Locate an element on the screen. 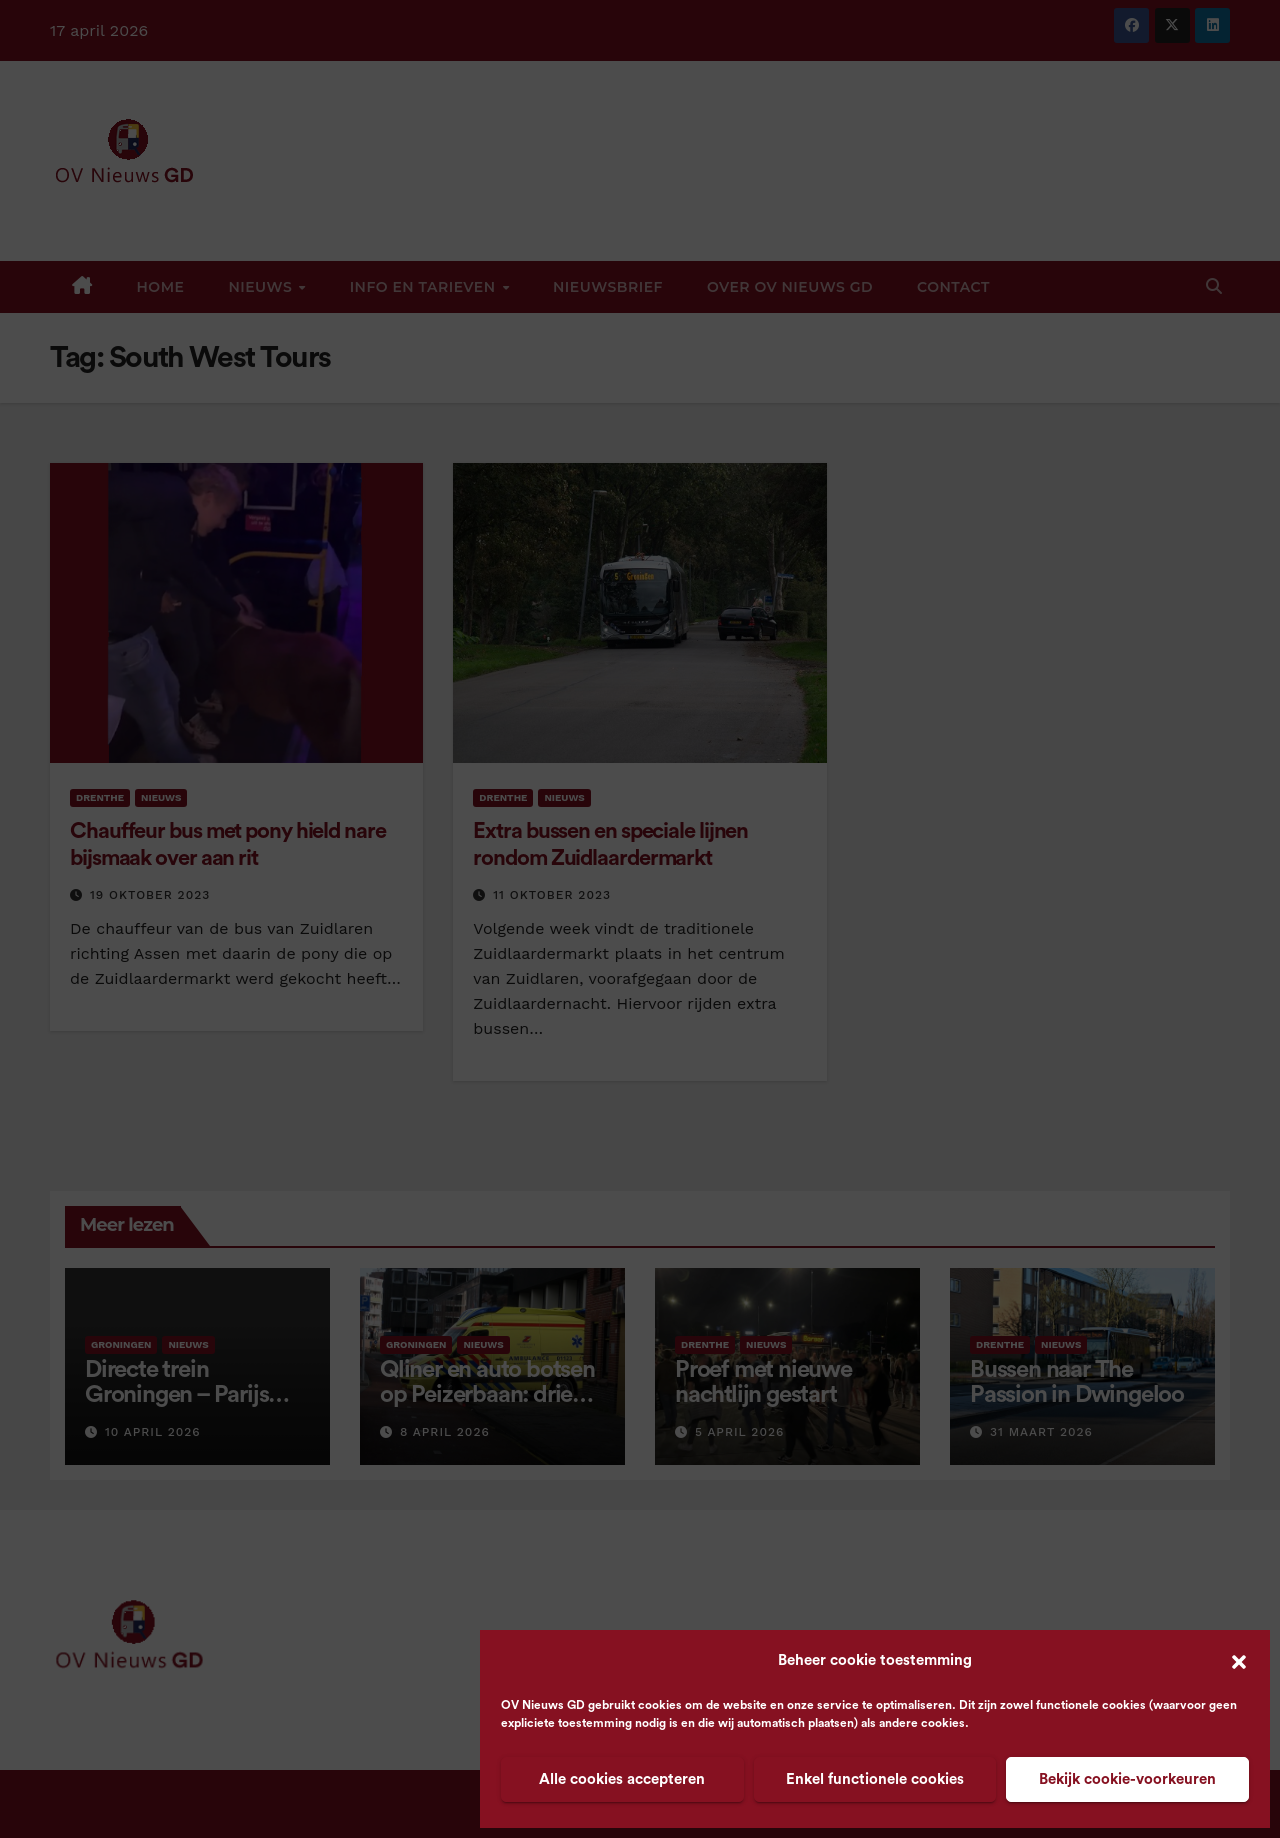  Enkel functionele cookies is located at coordinates (875, 1779).